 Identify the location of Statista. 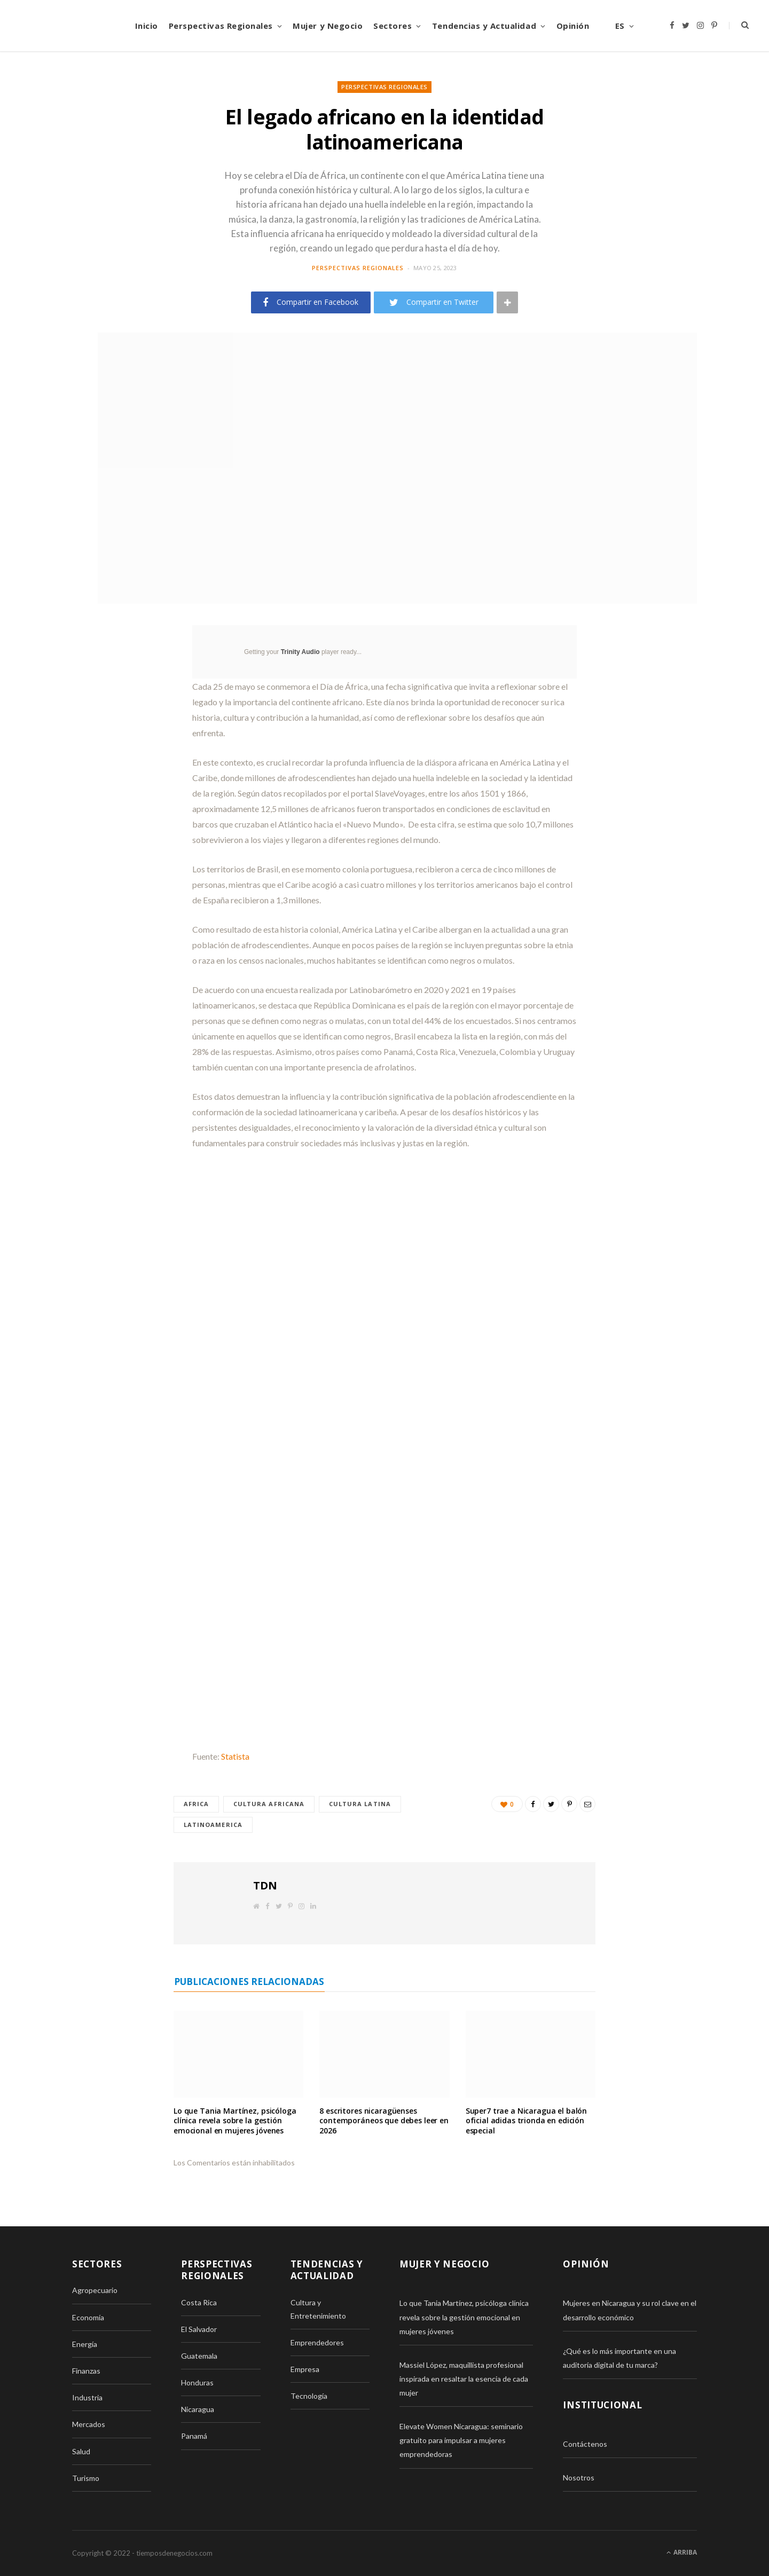
(235, 1756).